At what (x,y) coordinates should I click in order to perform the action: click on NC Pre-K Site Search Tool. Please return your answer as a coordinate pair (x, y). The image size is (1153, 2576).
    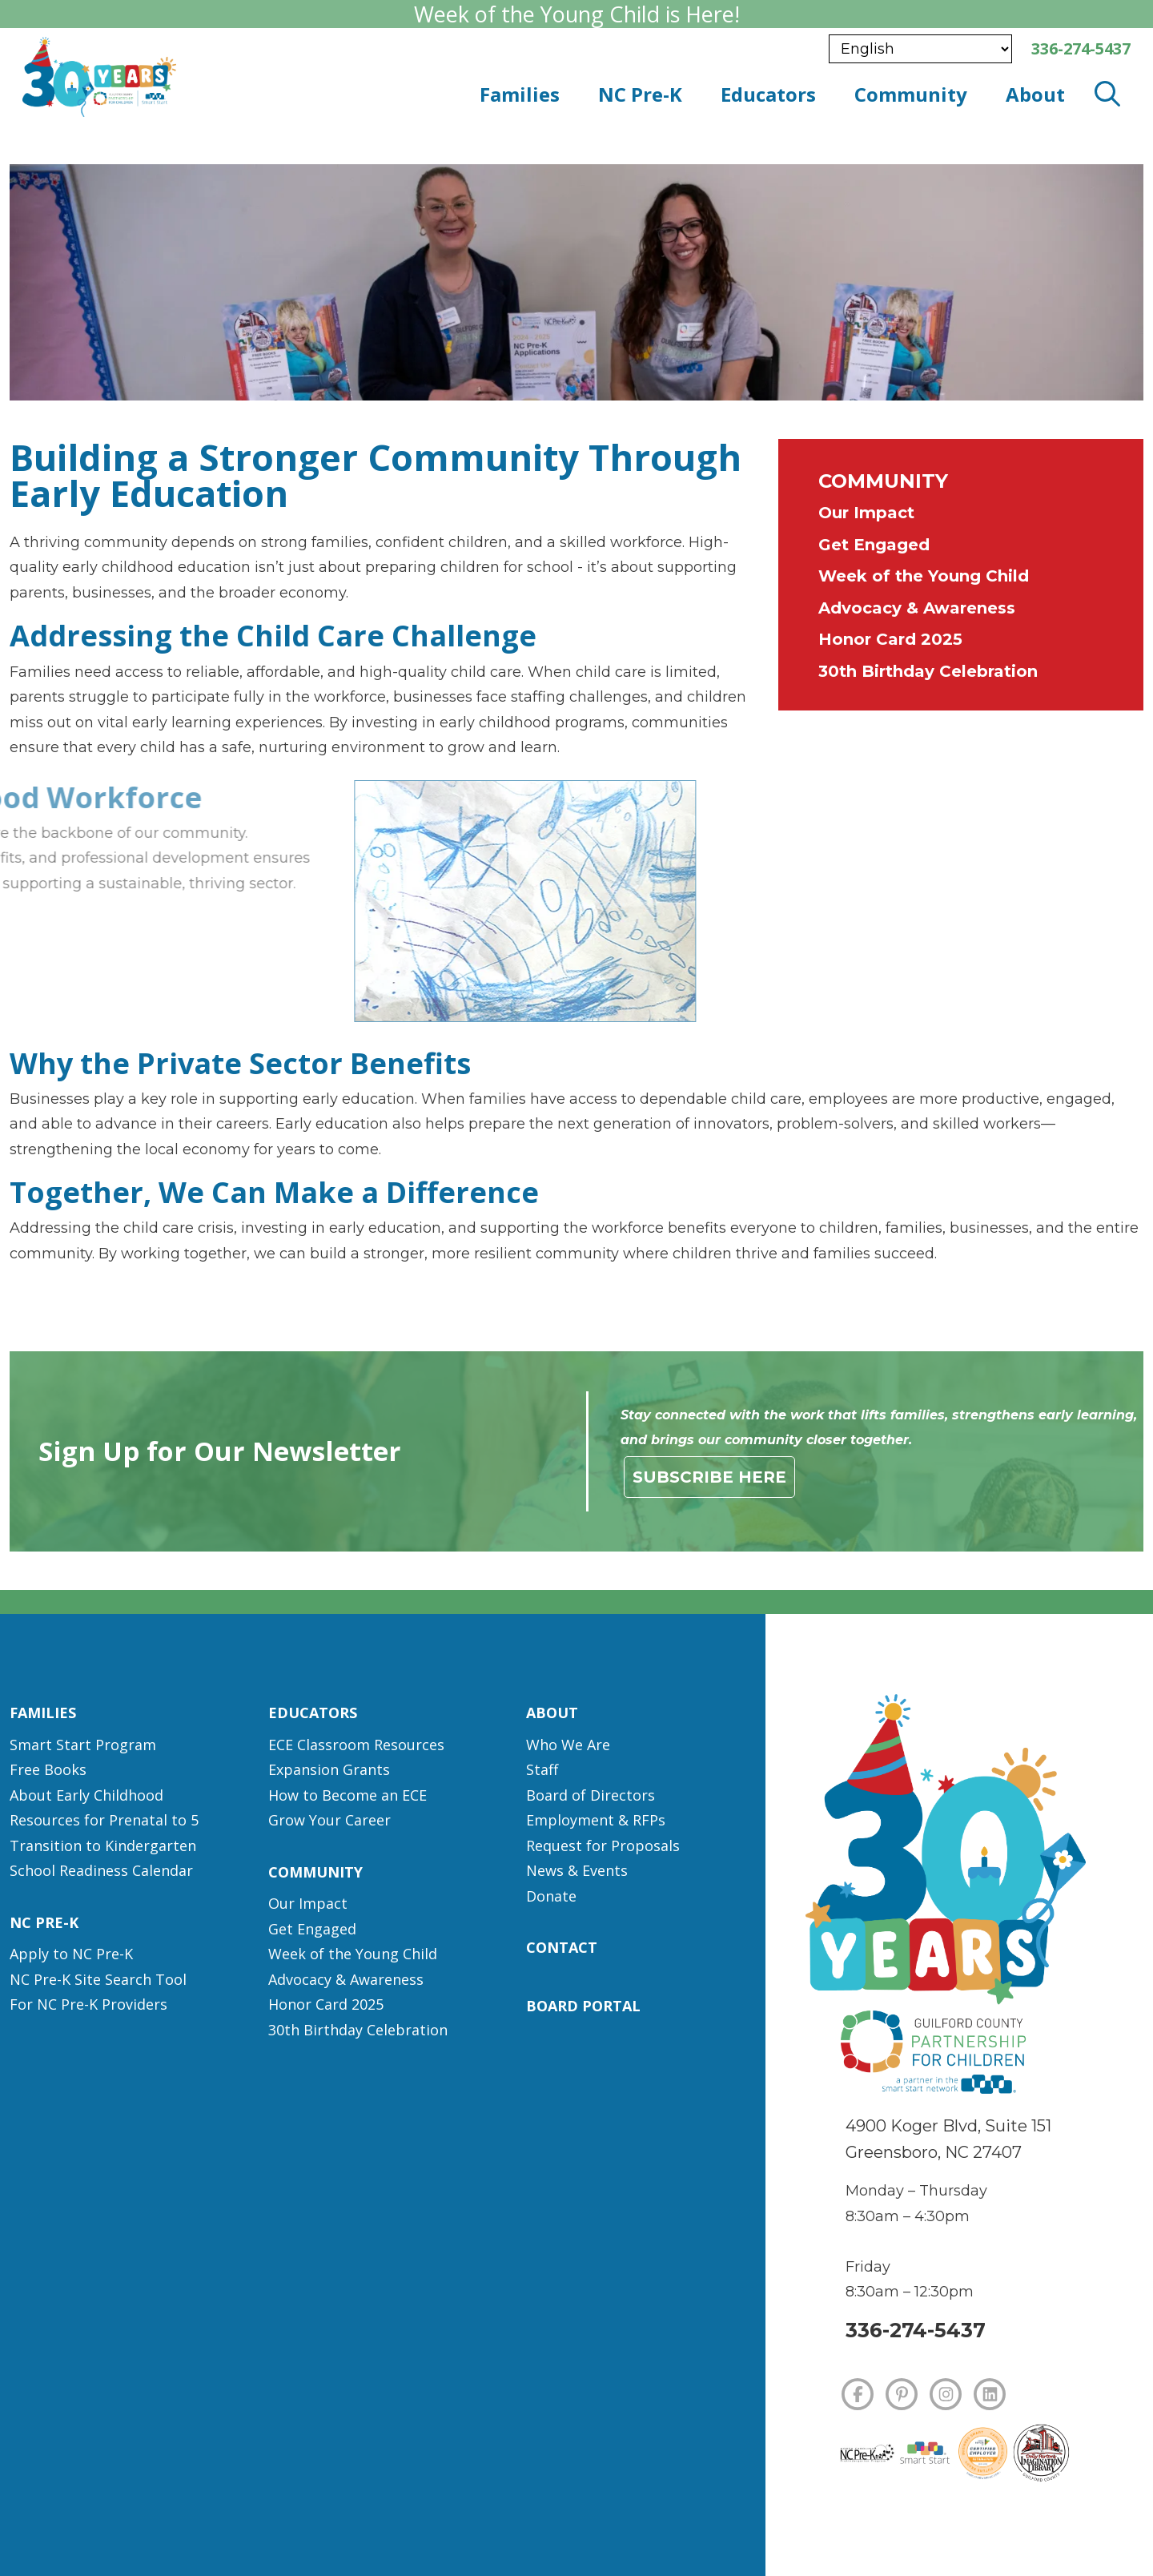
    Looking at the image, I should click on (98, 1979).